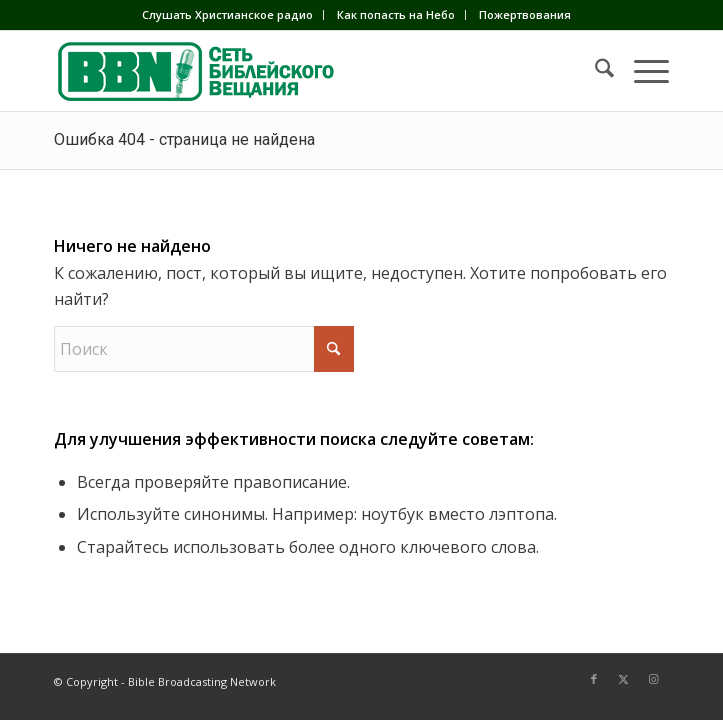  I want to click on [Link to X], so click(624, 679).